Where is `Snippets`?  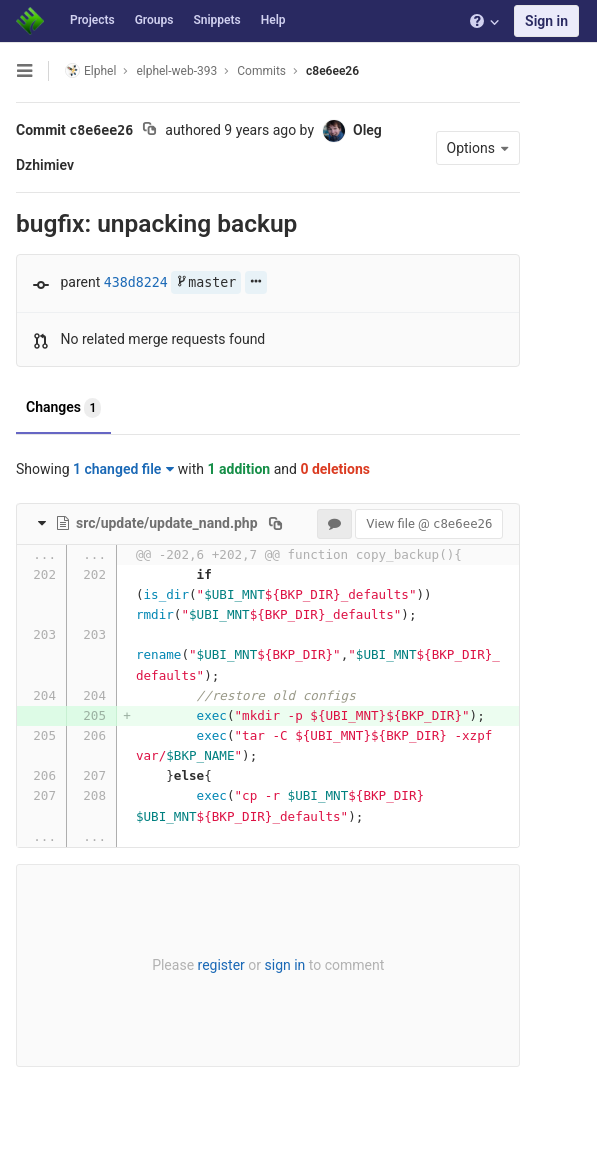 Snippets is located at coordinates (216, 20).